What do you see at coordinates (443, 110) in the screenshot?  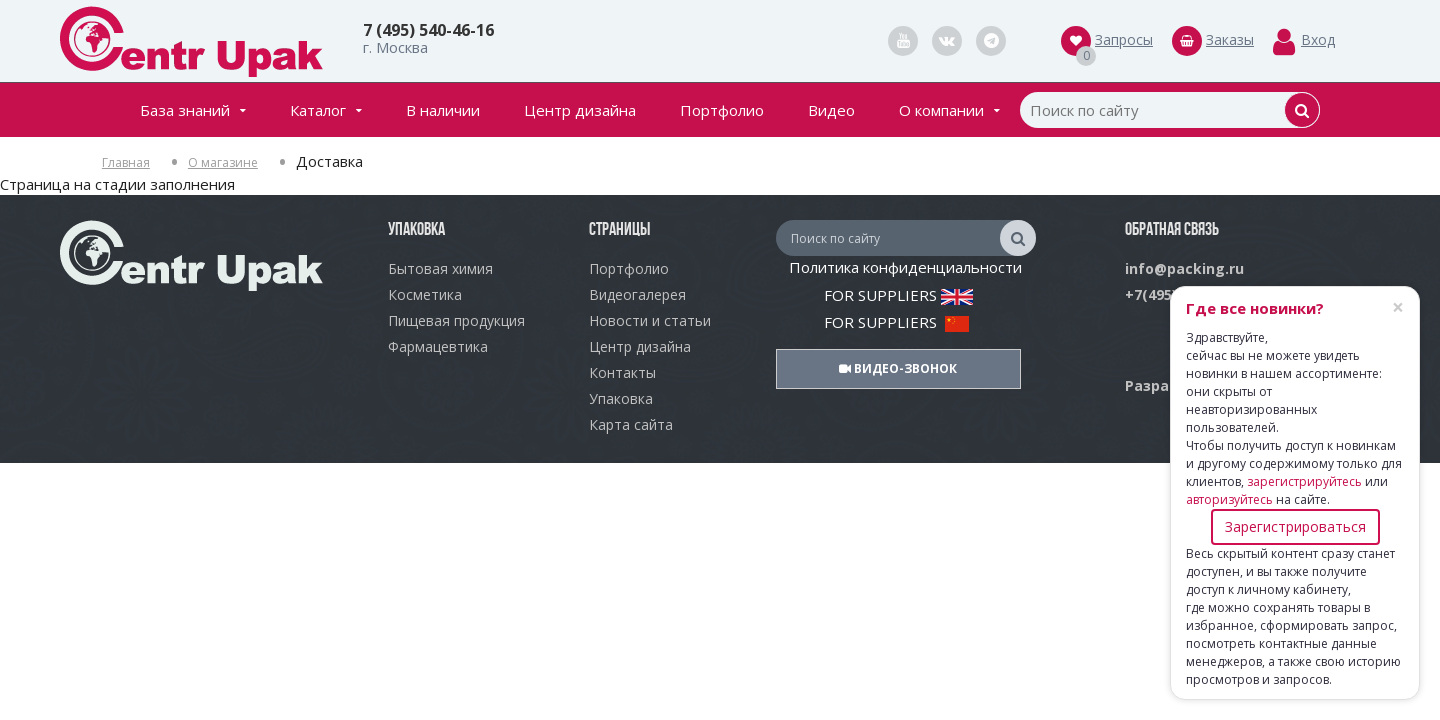 I see `В наличии` at bounding box center [443, 110].